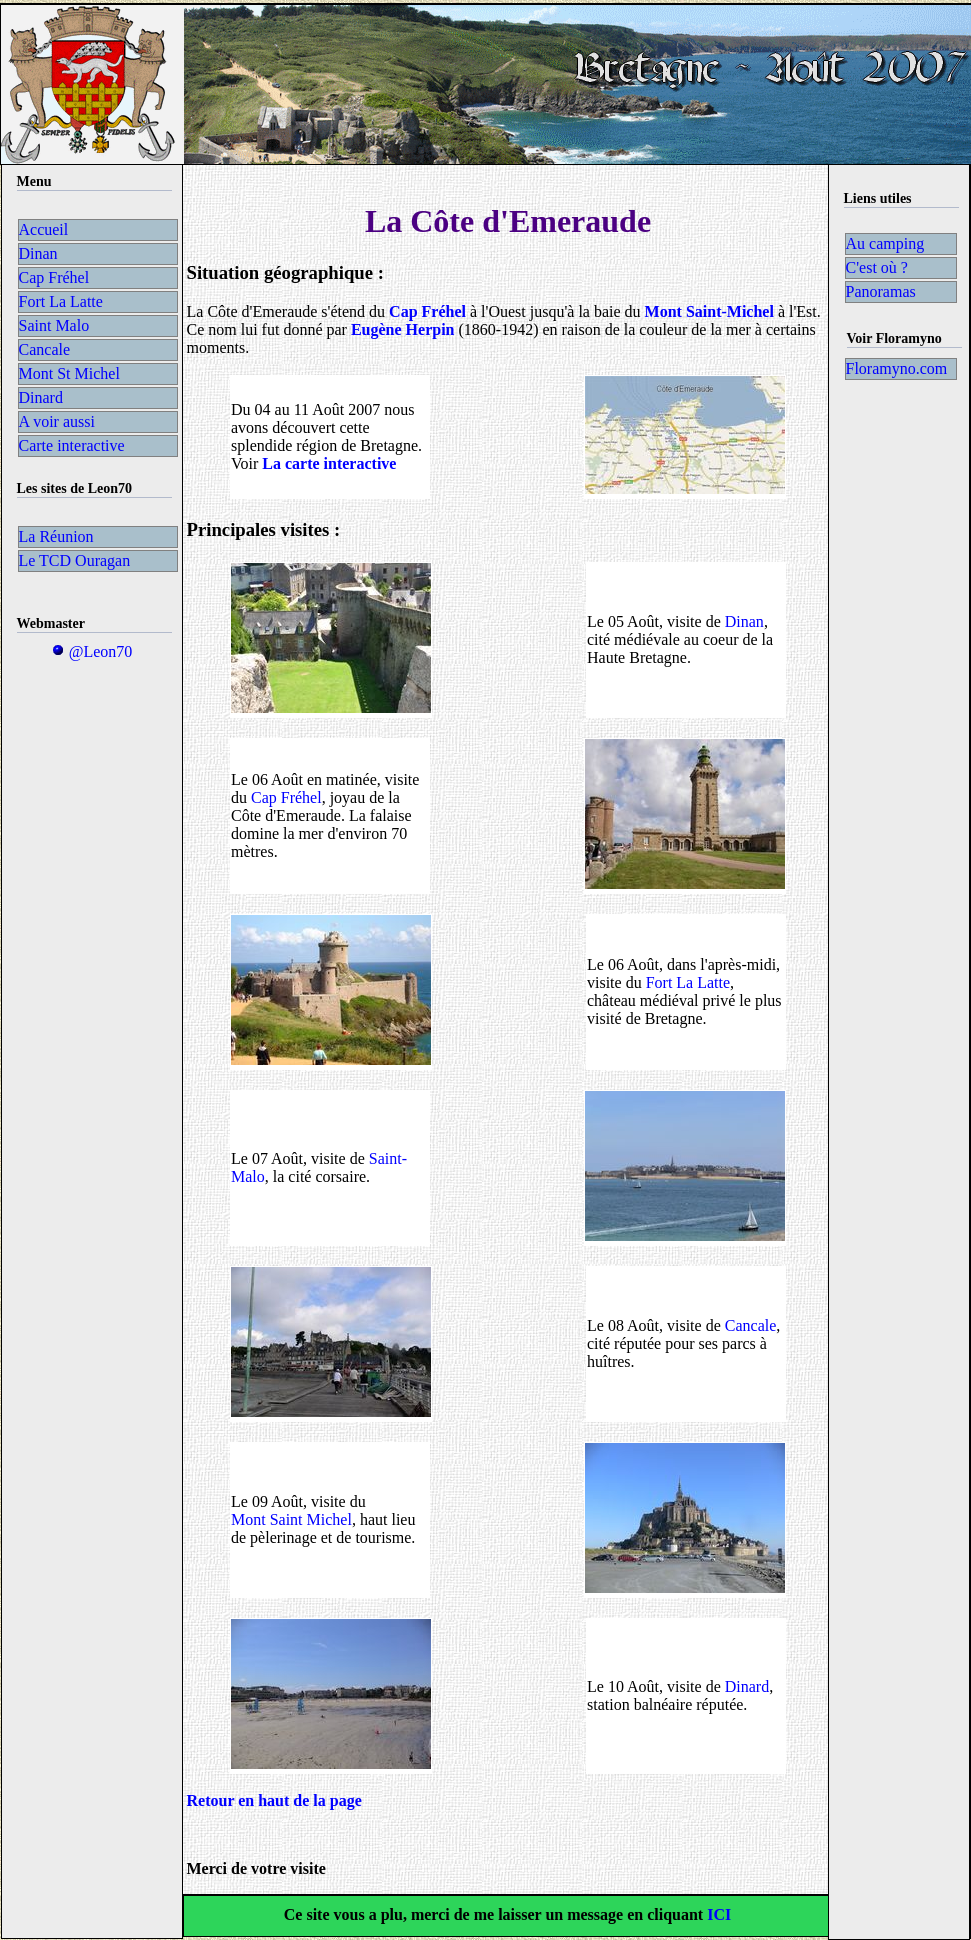  Describe the element at coordinates (747, 1686) in the screenshot. I see `Dinard` at that location.